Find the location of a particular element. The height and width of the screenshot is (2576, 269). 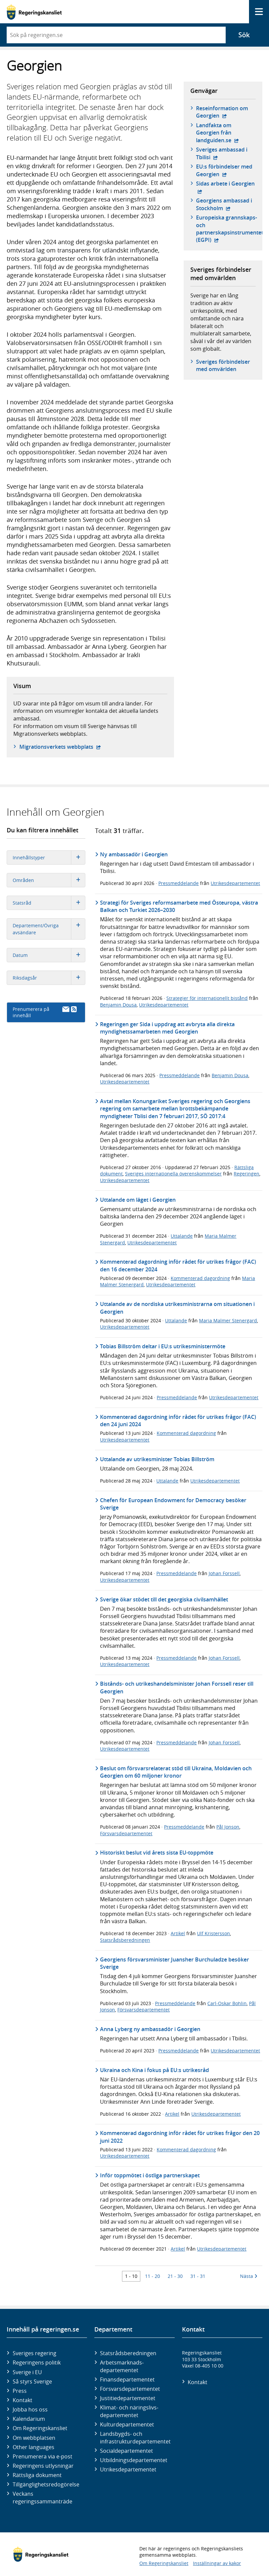

Uttalande av de nordiska utrikesministrarna om situationen i Georgien is located at coordinates (177, 1307).